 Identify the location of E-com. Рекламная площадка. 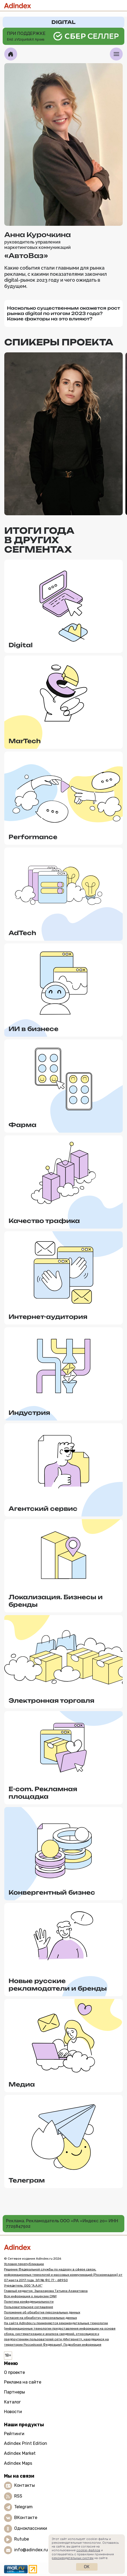
(43, 1792).